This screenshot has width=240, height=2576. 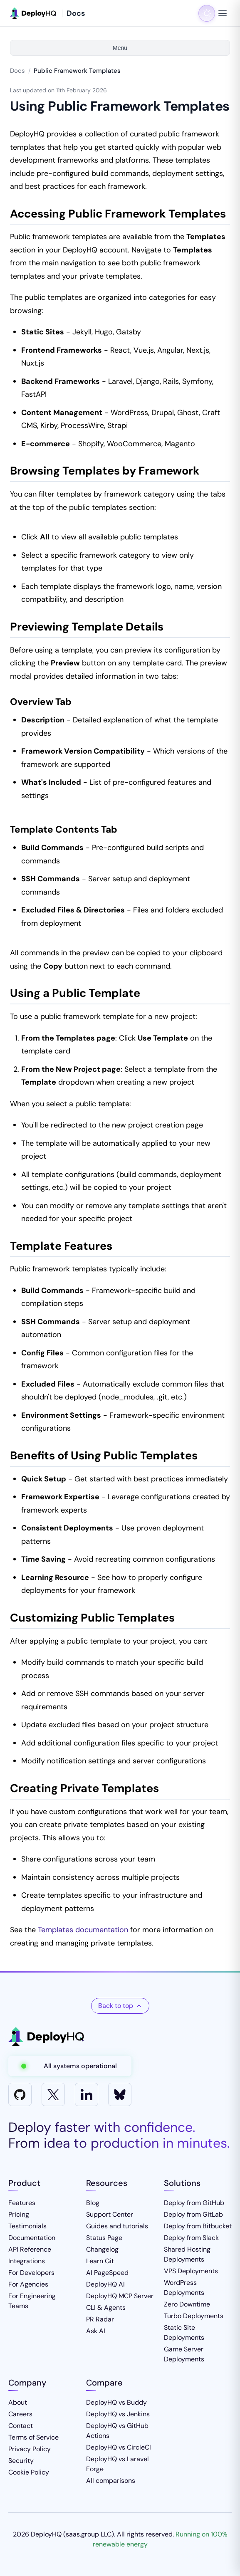 What do you see at coordinates (21, 2202) in the screenshot?
I see `Features` at bounding box center [21, 2202].